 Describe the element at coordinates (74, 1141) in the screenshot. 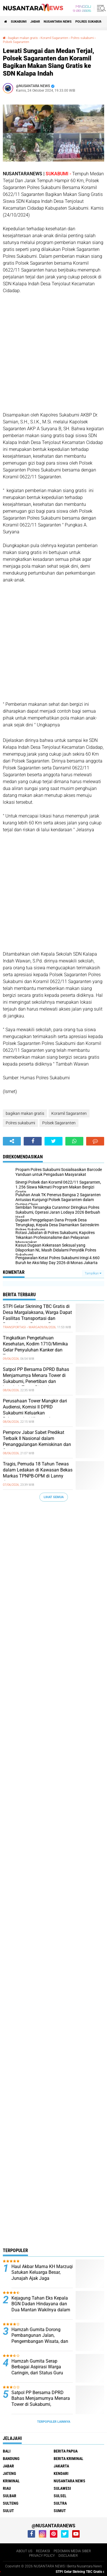

I see `[share-whatsapp]` at that location.